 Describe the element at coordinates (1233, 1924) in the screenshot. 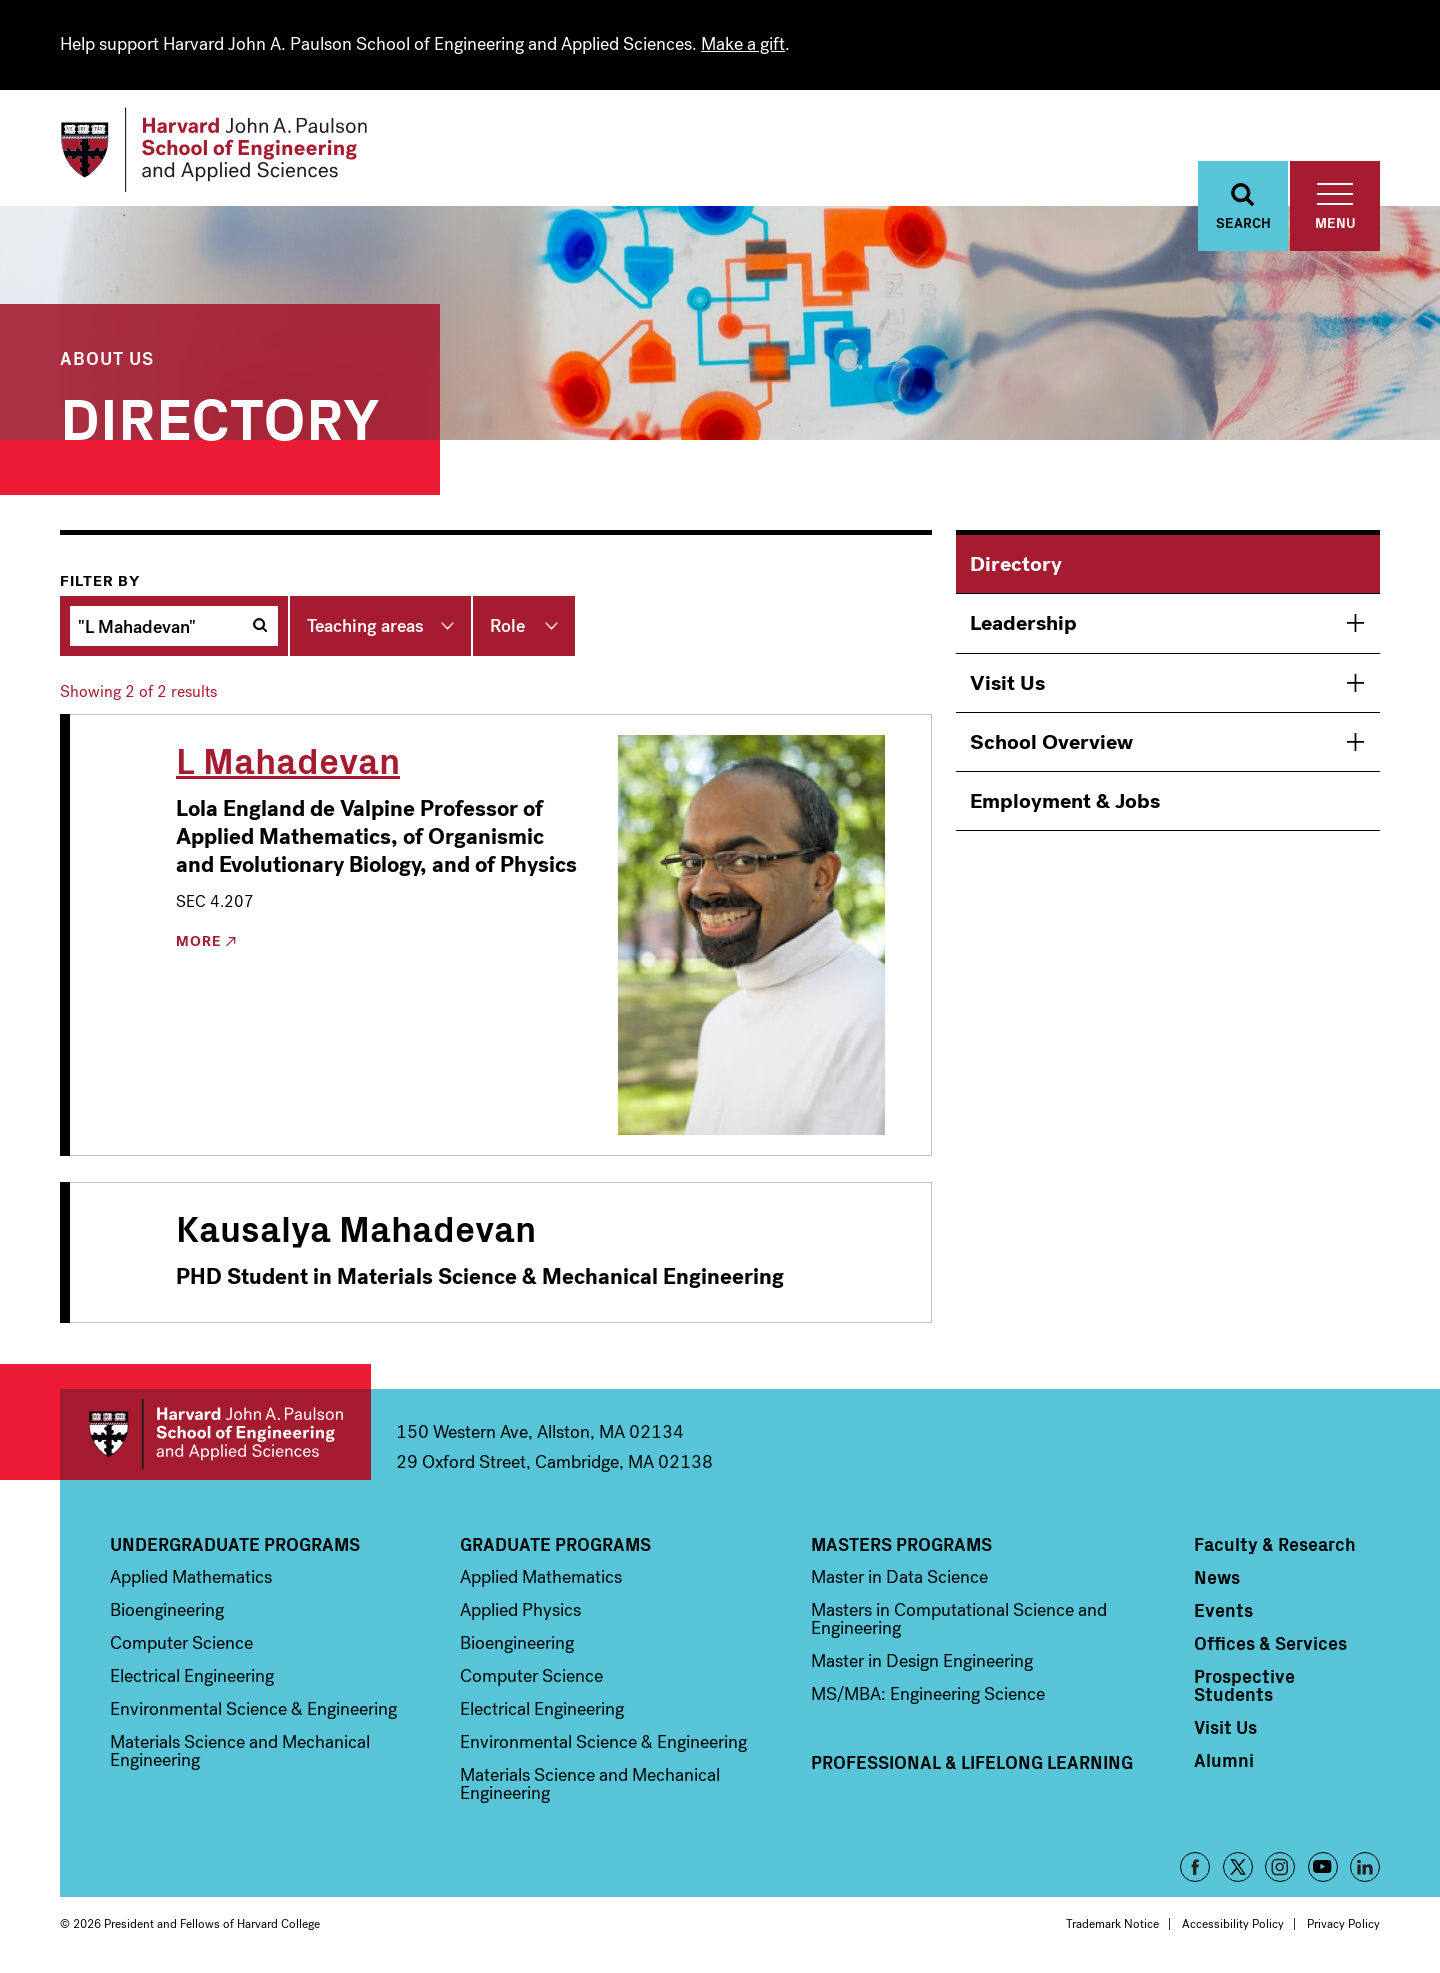

I see `Accessibility Policy` at that location.